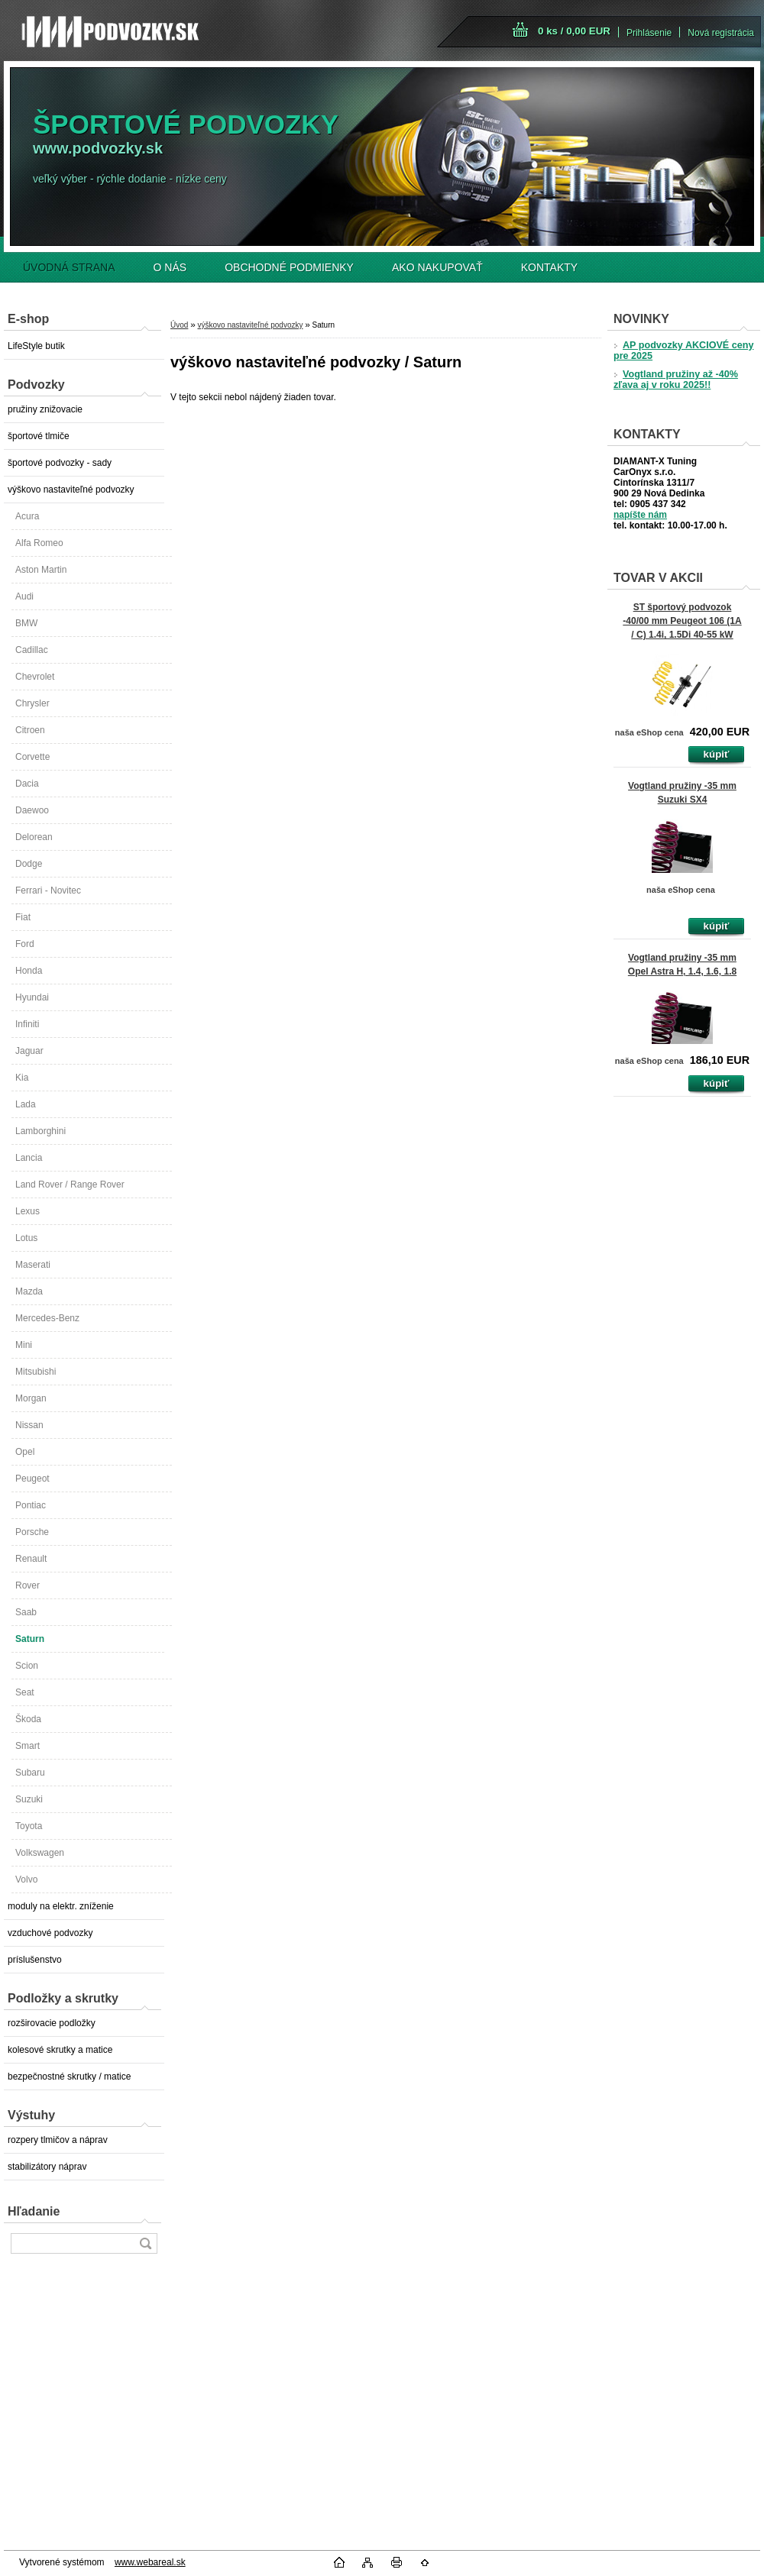 The image size is (764, 2576). What do you see at coordinates (36, 346) in the screenshot?
I see `LifeStyle butik` at bounding box center [36, 346].